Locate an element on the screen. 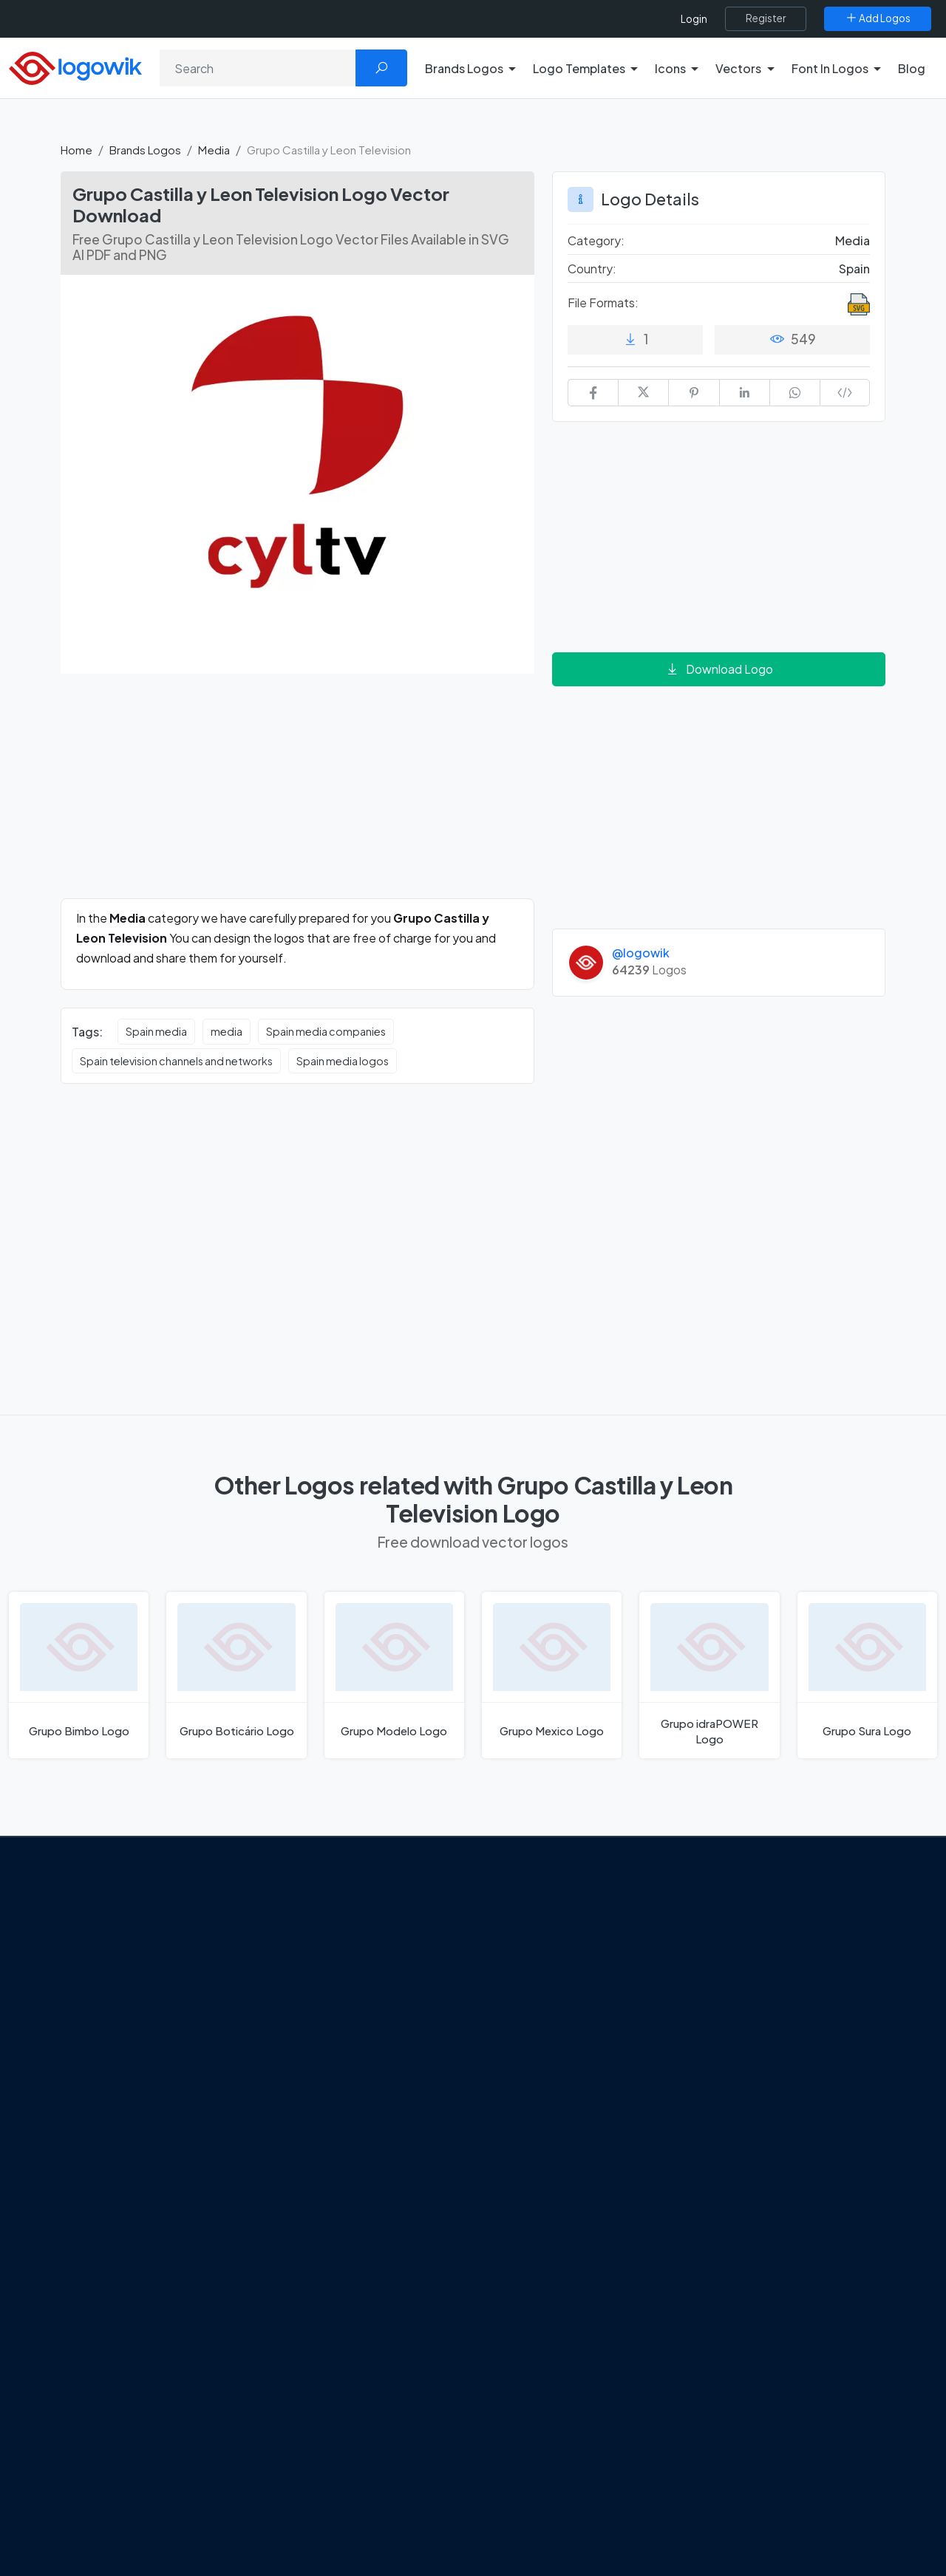 This screenshot has width=946, height=2576. Chilean gas company Abastible unveils a new logo is located at coordinates (363, 2059).